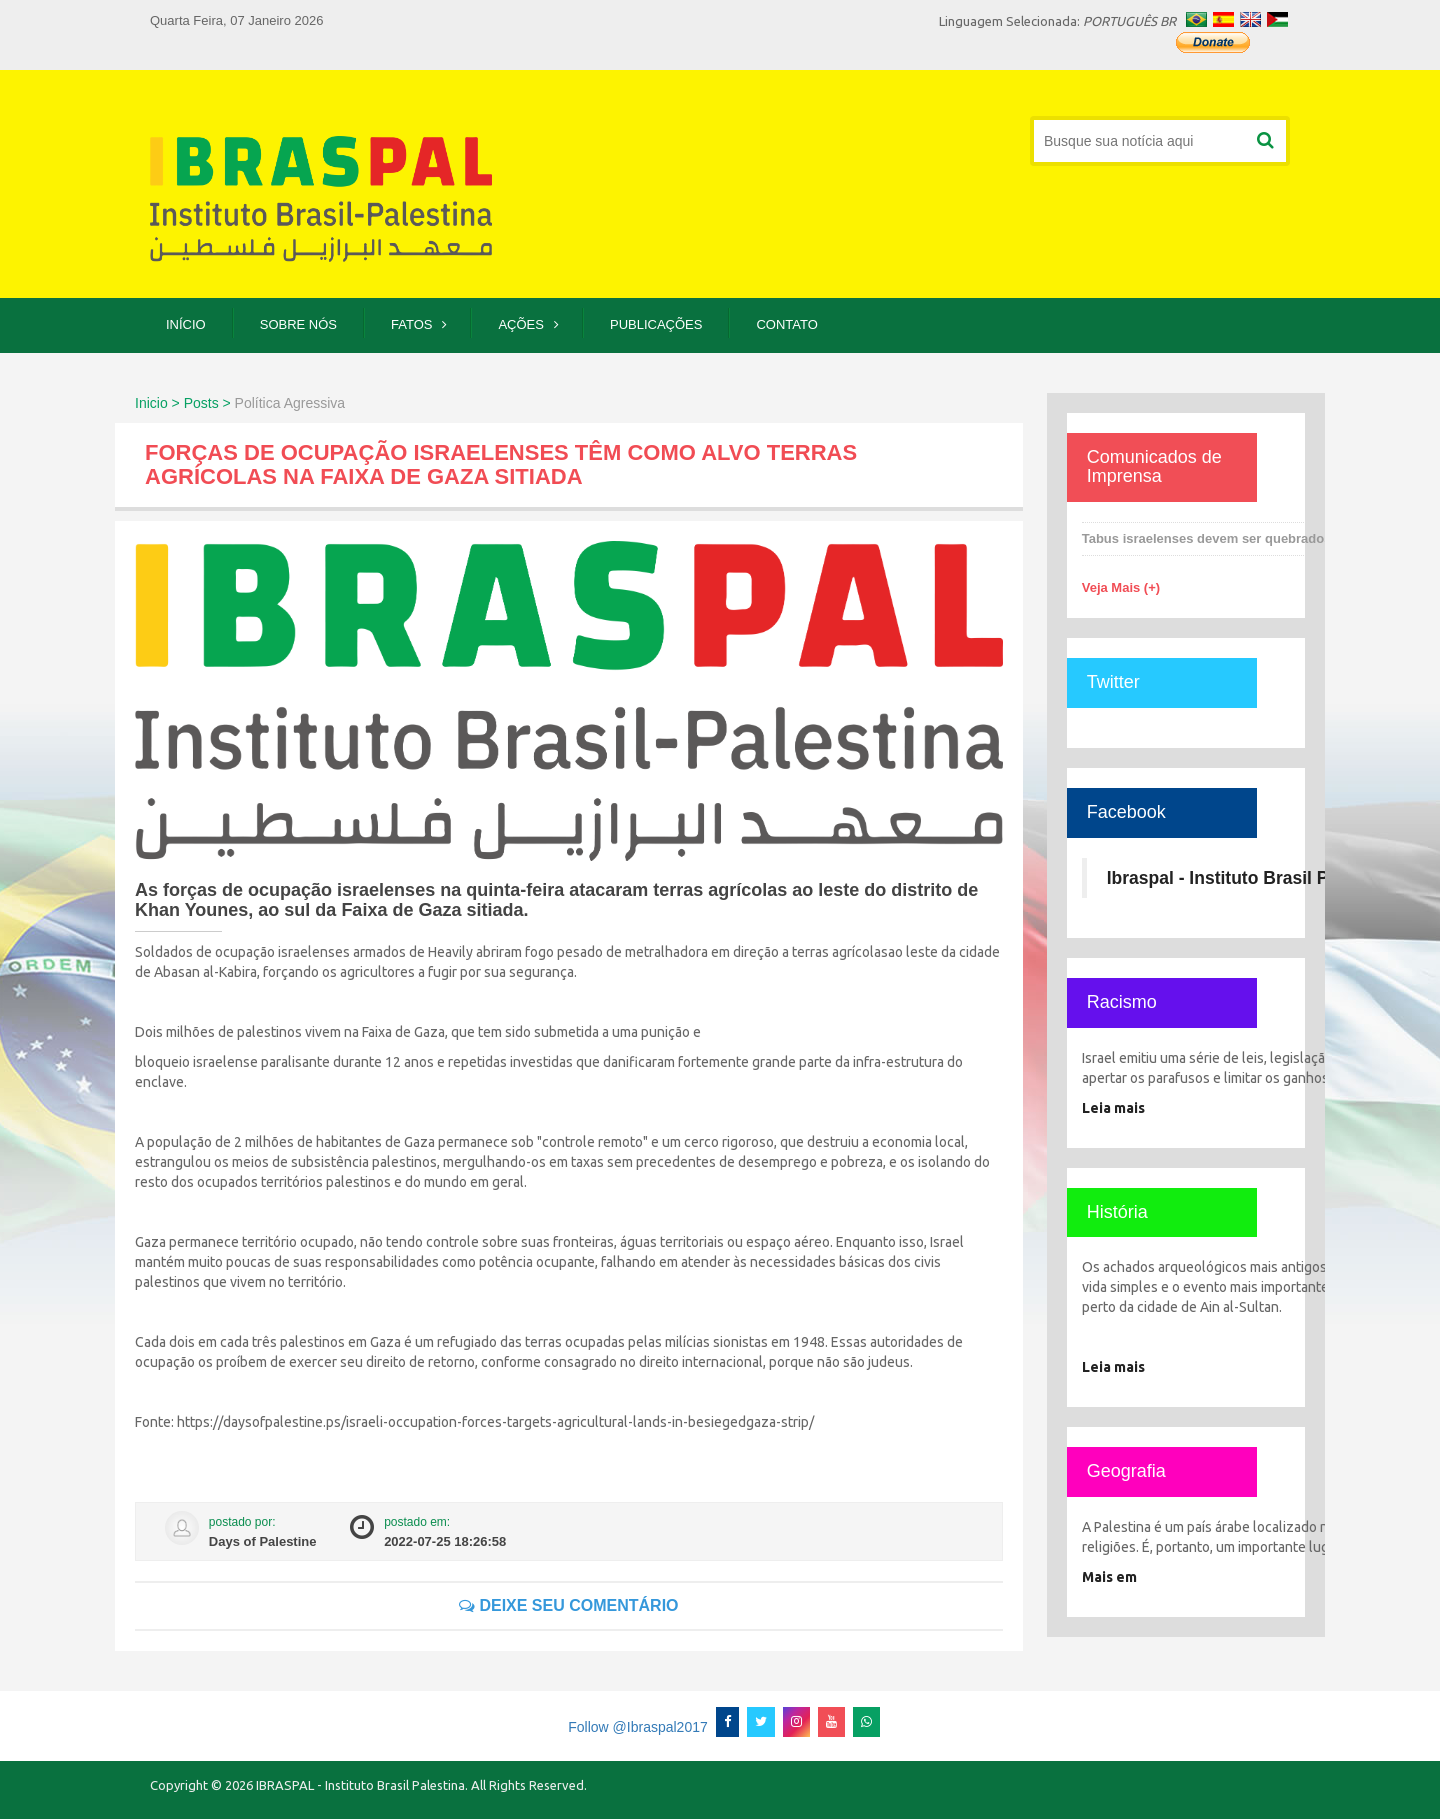 Image resolution: width=1440 pixels, height=1819 pixels. What do you see at coordinates (1121, 587) in the screenshot?
I see `Veja Mais (+)` at bounding box center [1121, 587].